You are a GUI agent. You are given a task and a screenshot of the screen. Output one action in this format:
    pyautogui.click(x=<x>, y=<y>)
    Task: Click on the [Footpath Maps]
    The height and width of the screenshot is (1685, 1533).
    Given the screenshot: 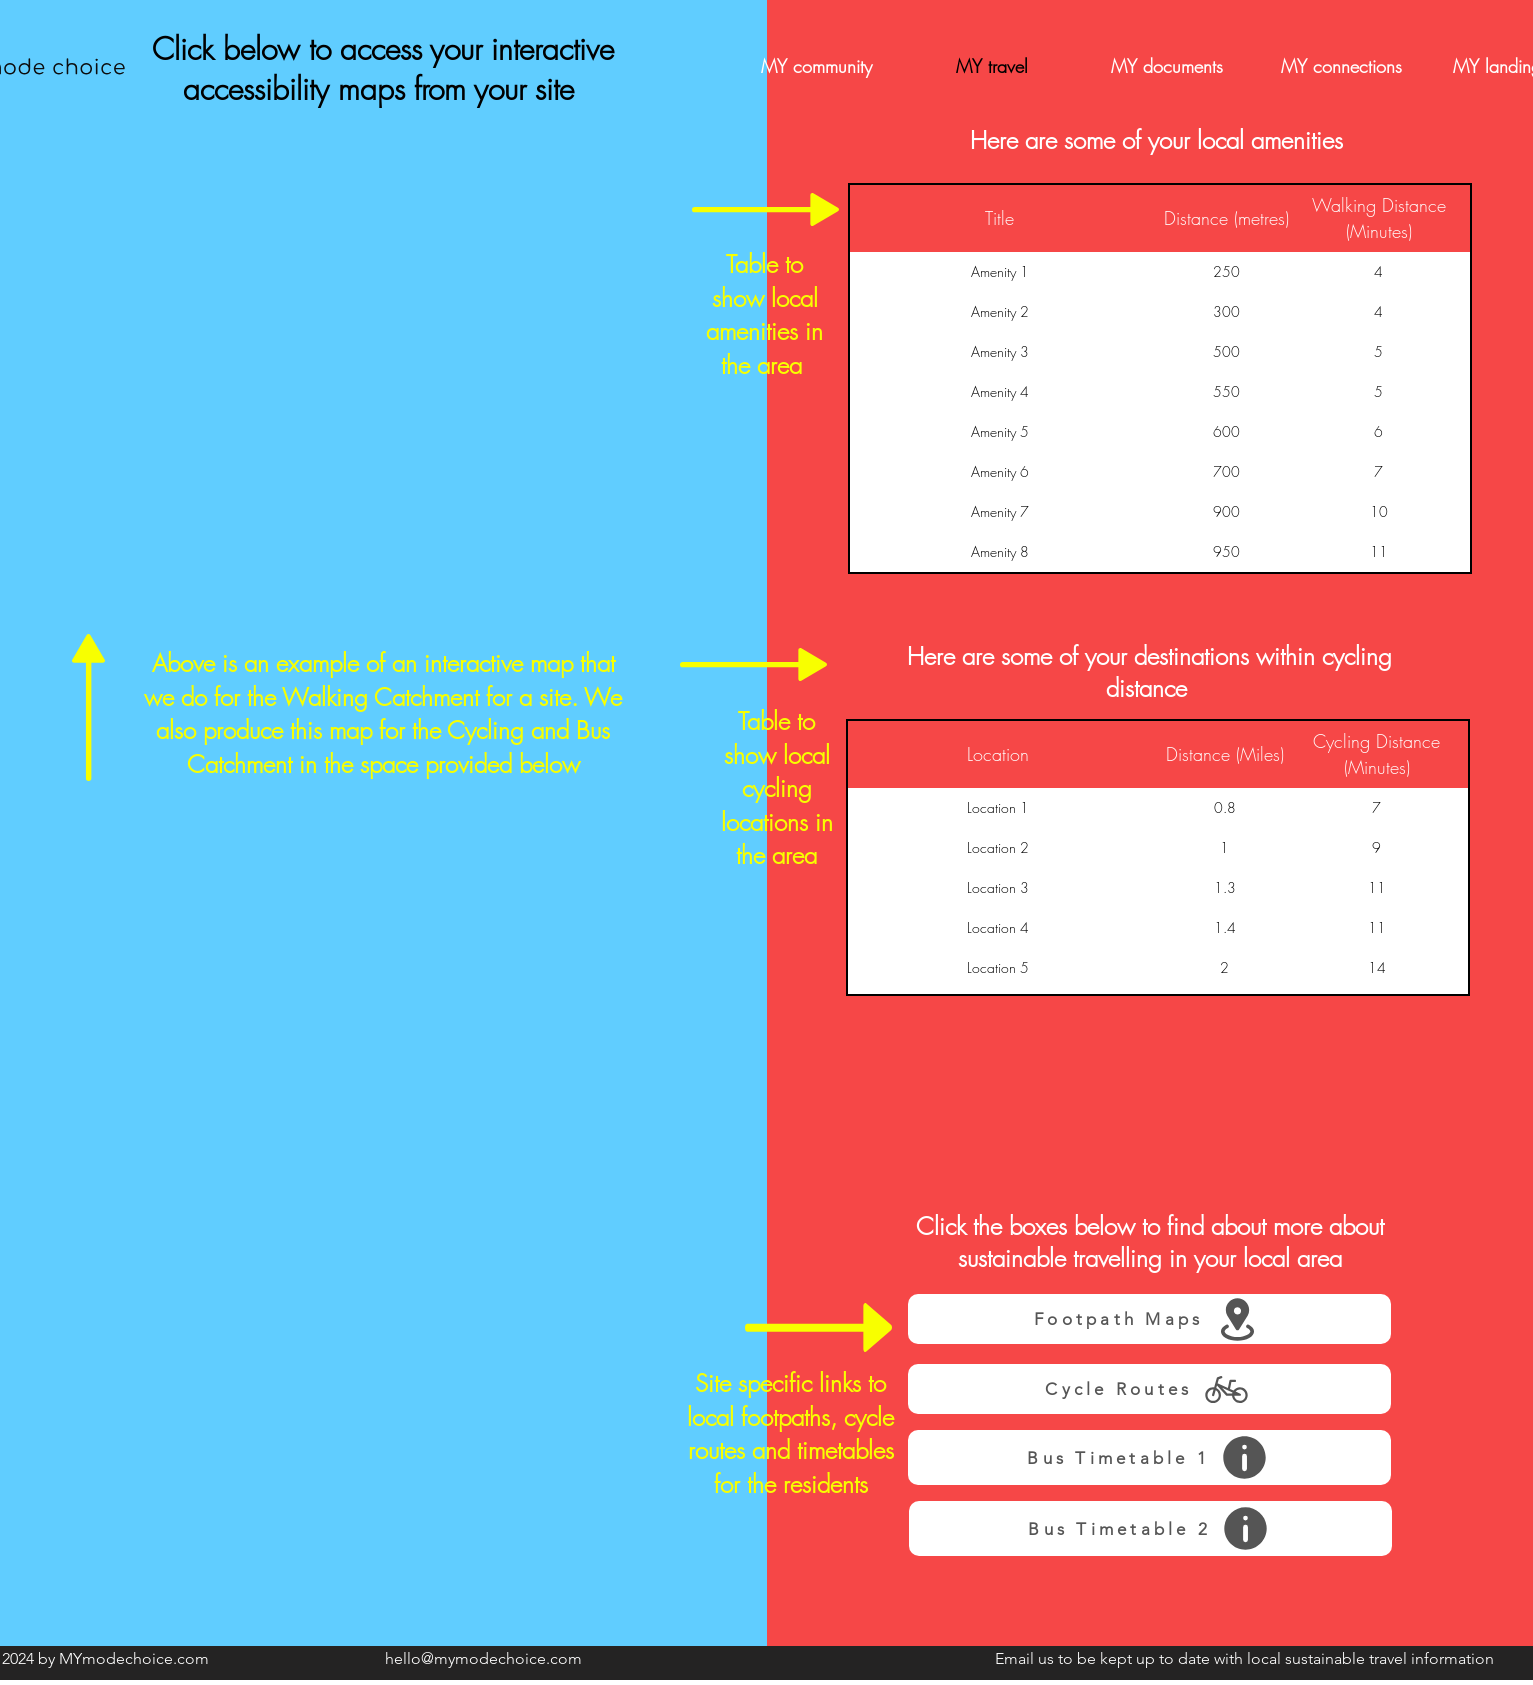 What is the action you would take?
    pyautogui.click(x=1149, y=1319)
    